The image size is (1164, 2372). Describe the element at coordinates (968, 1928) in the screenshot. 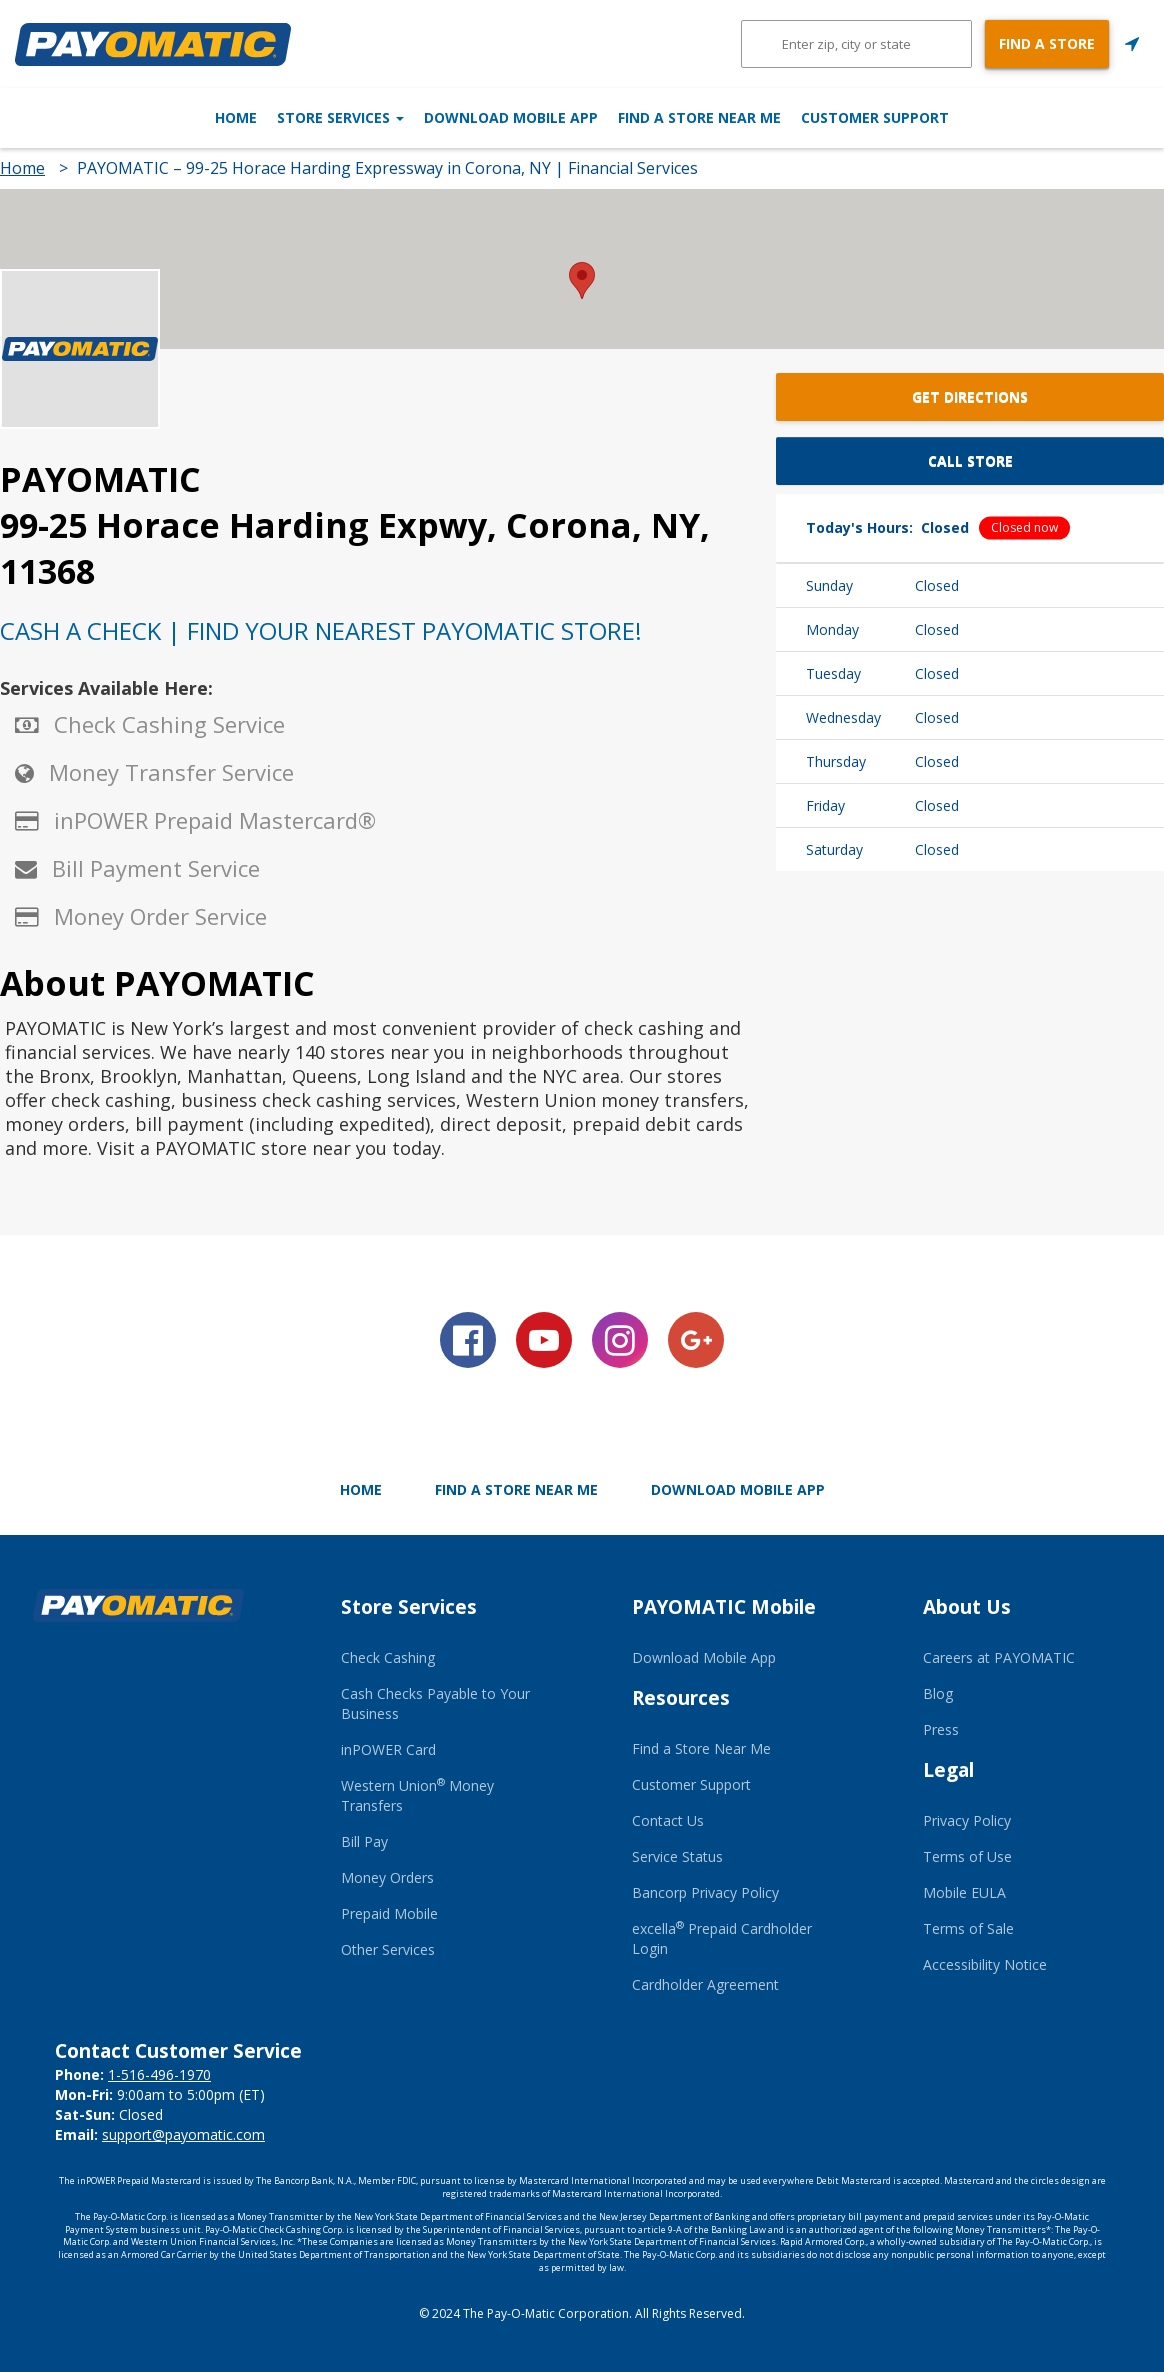

I see `Terms of Sale` at that location.